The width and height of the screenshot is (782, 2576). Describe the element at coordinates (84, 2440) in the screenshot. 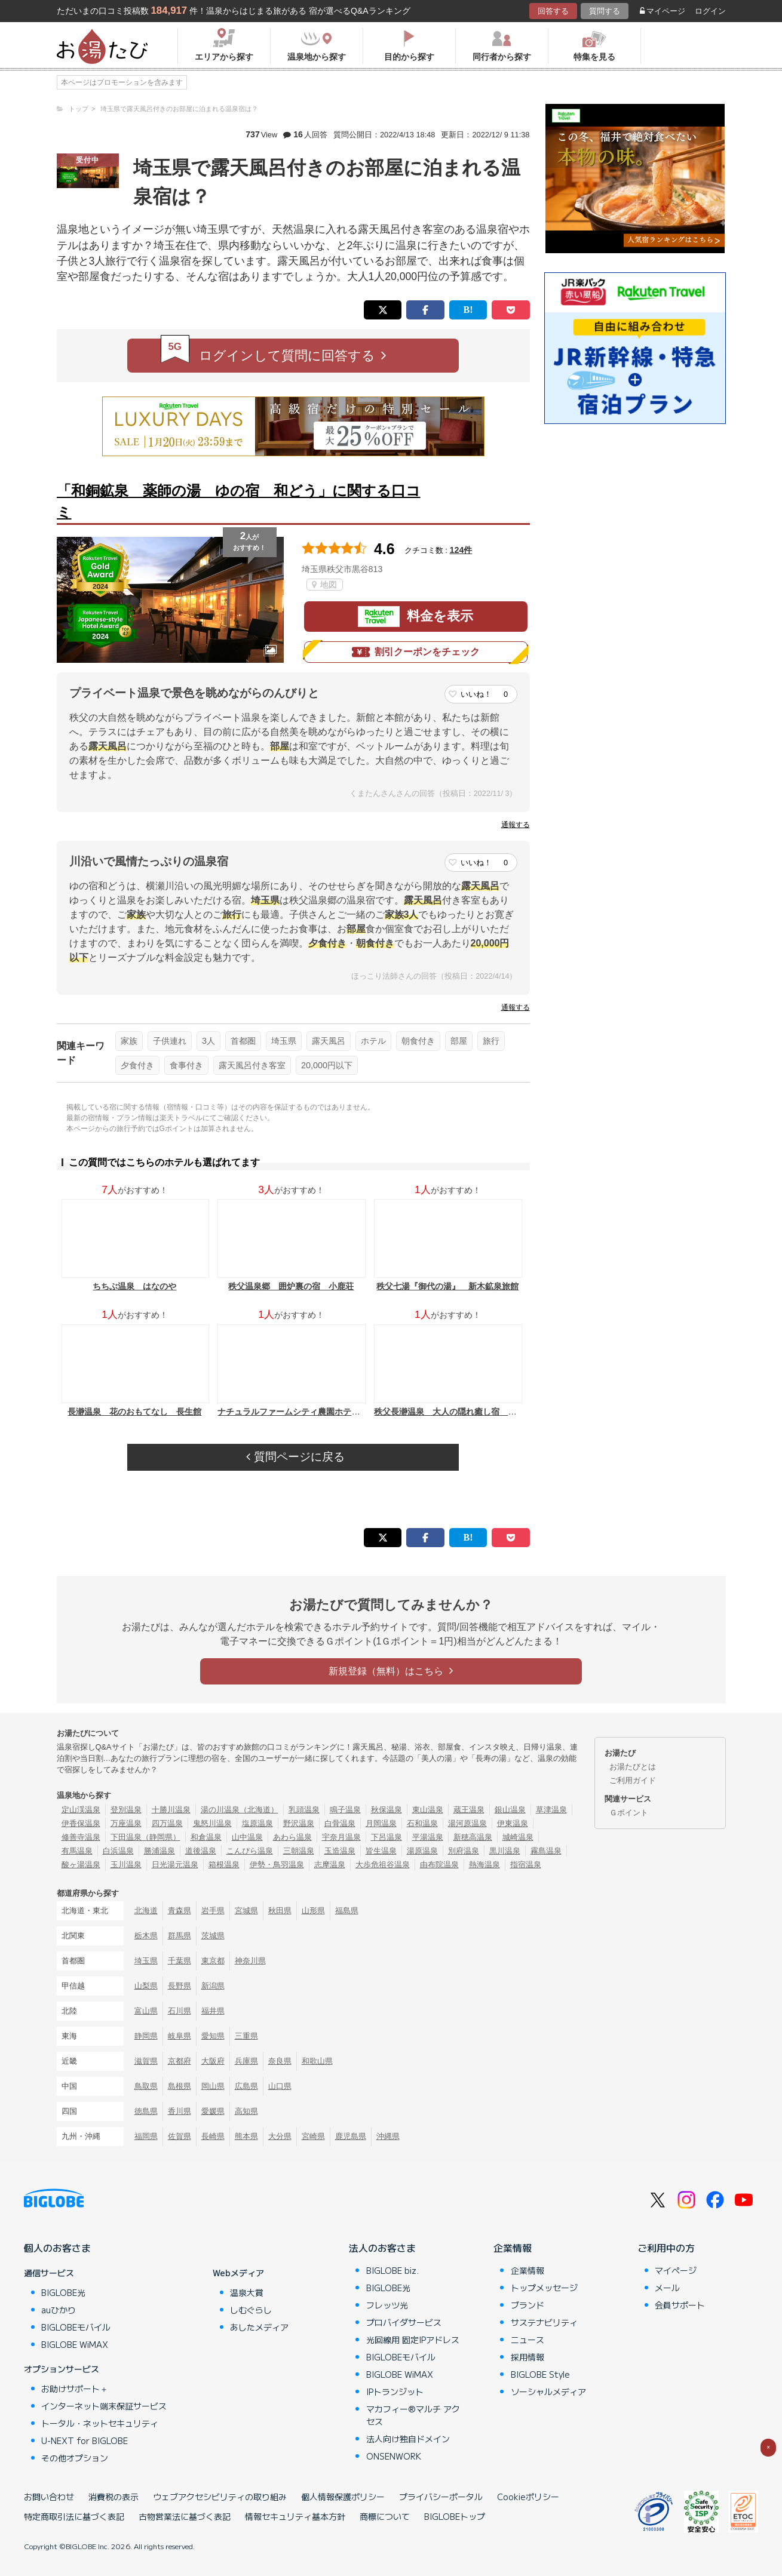

I see `U-NEXT for BIGLOBE` at that location.